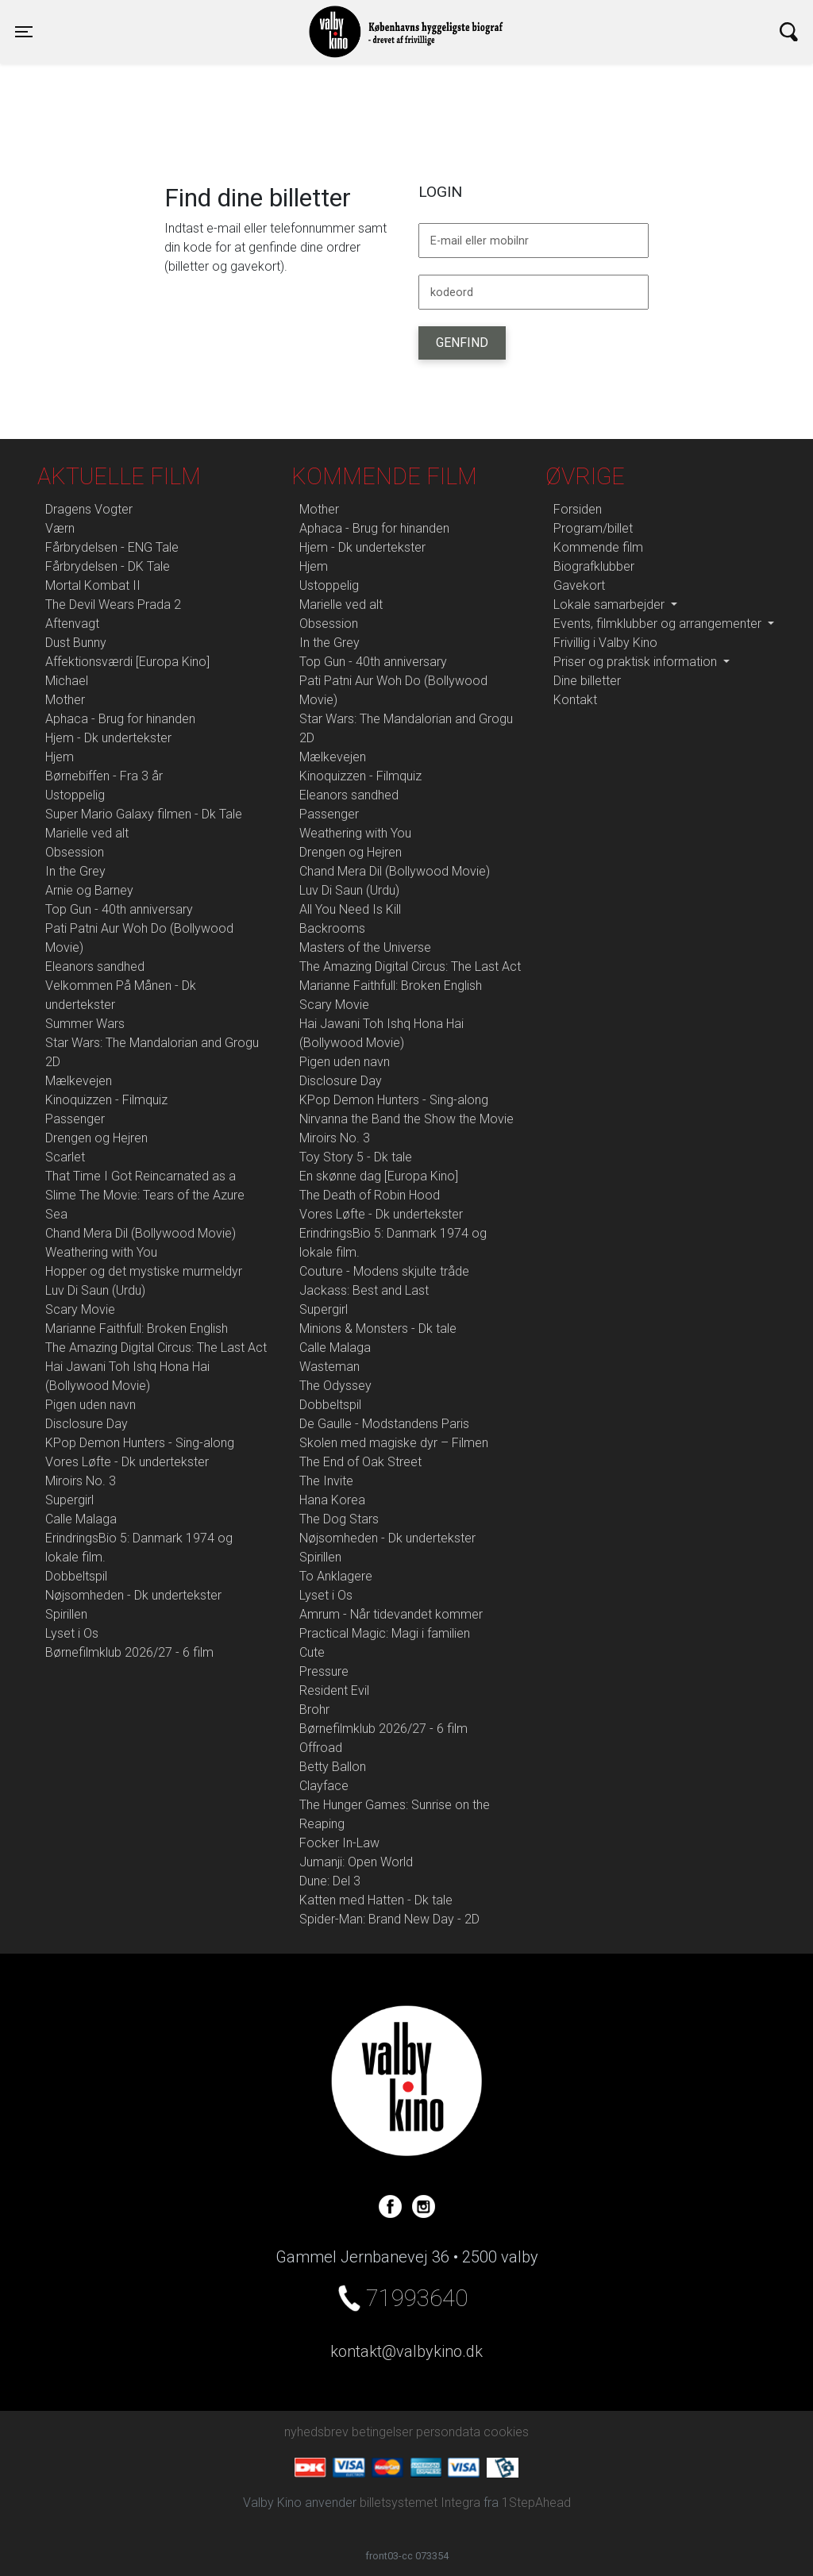 The width and height of the screenshot is (813, 2576). What do you see at coordinates (365, 947) in the screenshot?
I see `Masters of the Universe` at bounding box center [365, 947].